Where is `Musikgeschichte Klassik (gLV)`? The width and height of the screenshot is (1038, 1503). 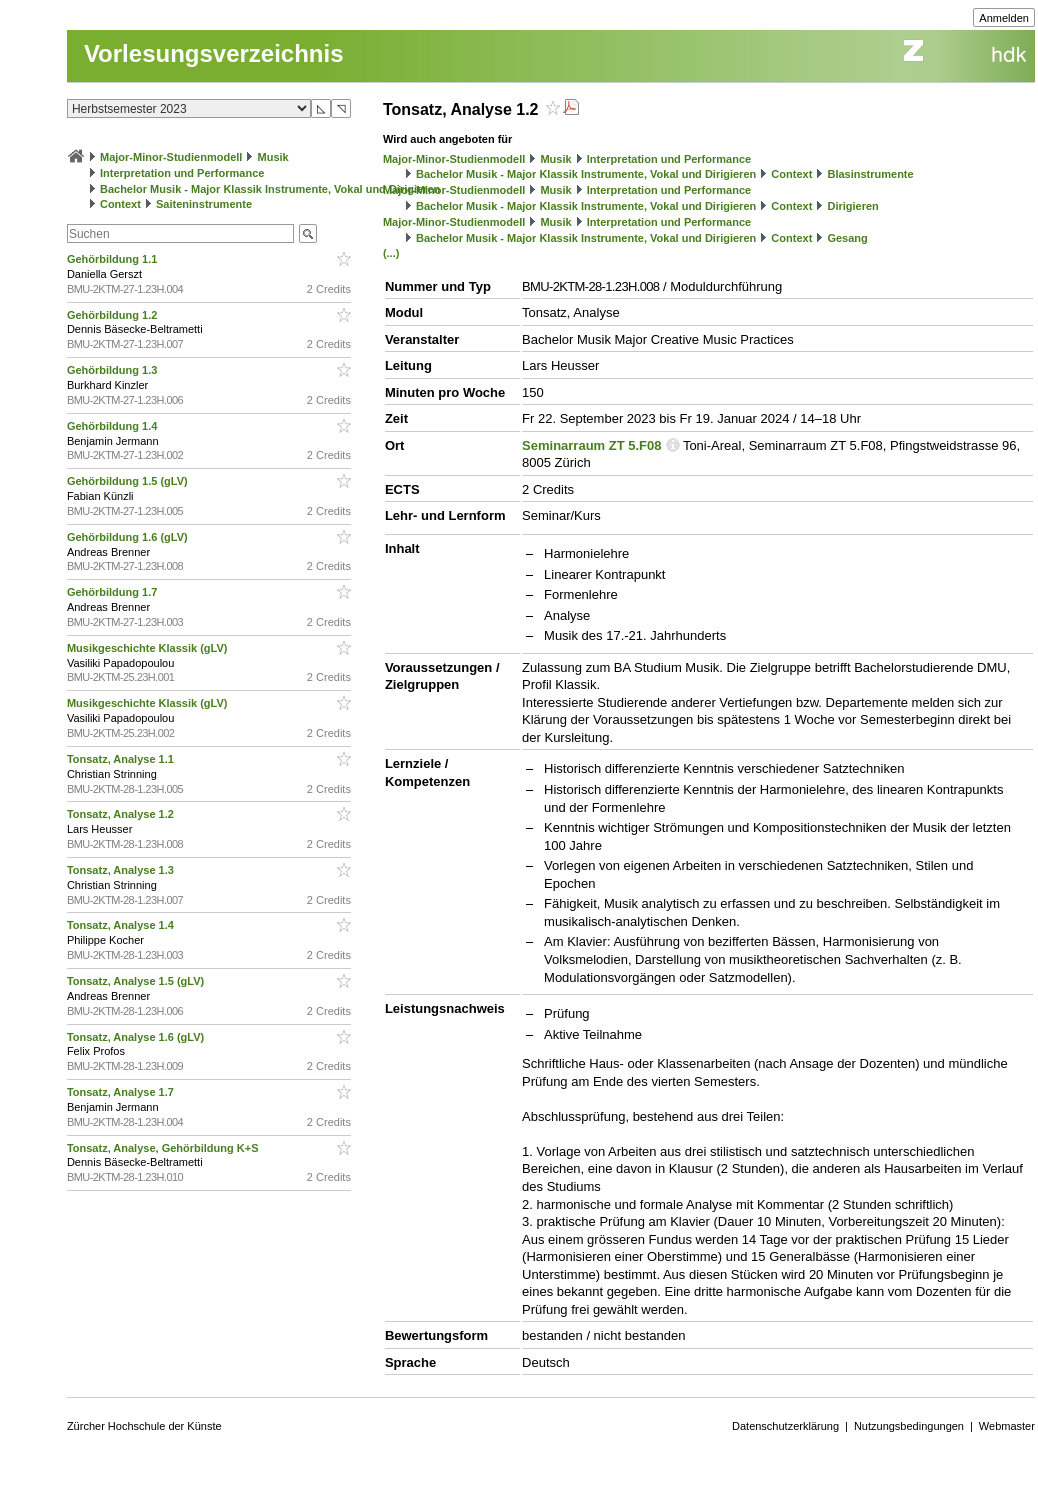
Musikgeschichte Klassik (gLV) is located at coordinates (149, 648).